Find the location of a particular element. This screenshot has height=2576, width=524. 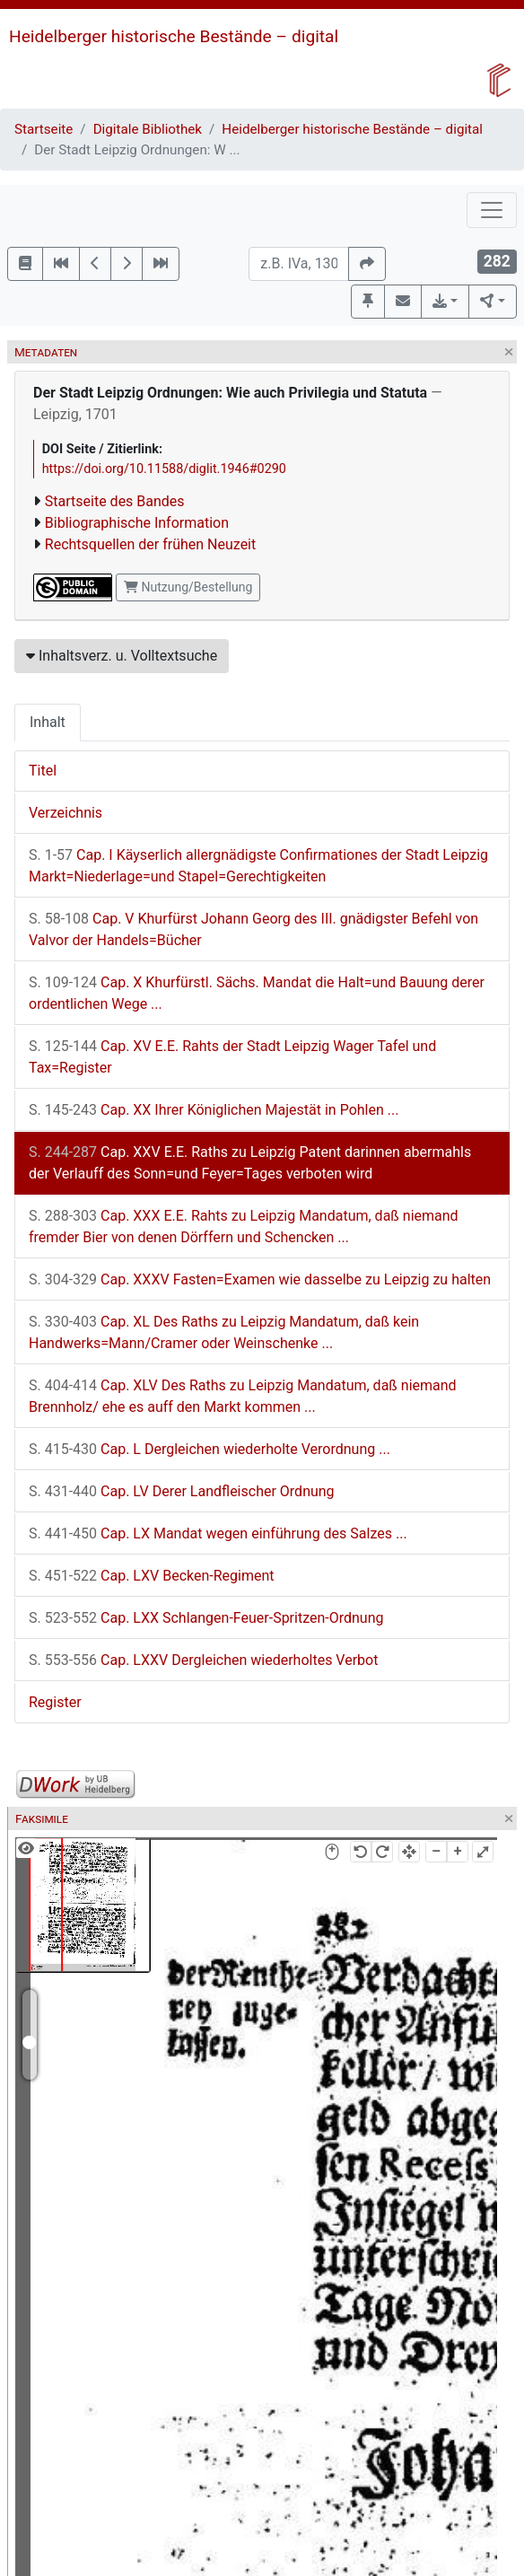

Cap. I Käyserlich allergnädigste Confirmationes der Stadt Leipzig Markt=Niederlage=und Stapel=Gerechtigkeiten is located at coordinates (258, 865).